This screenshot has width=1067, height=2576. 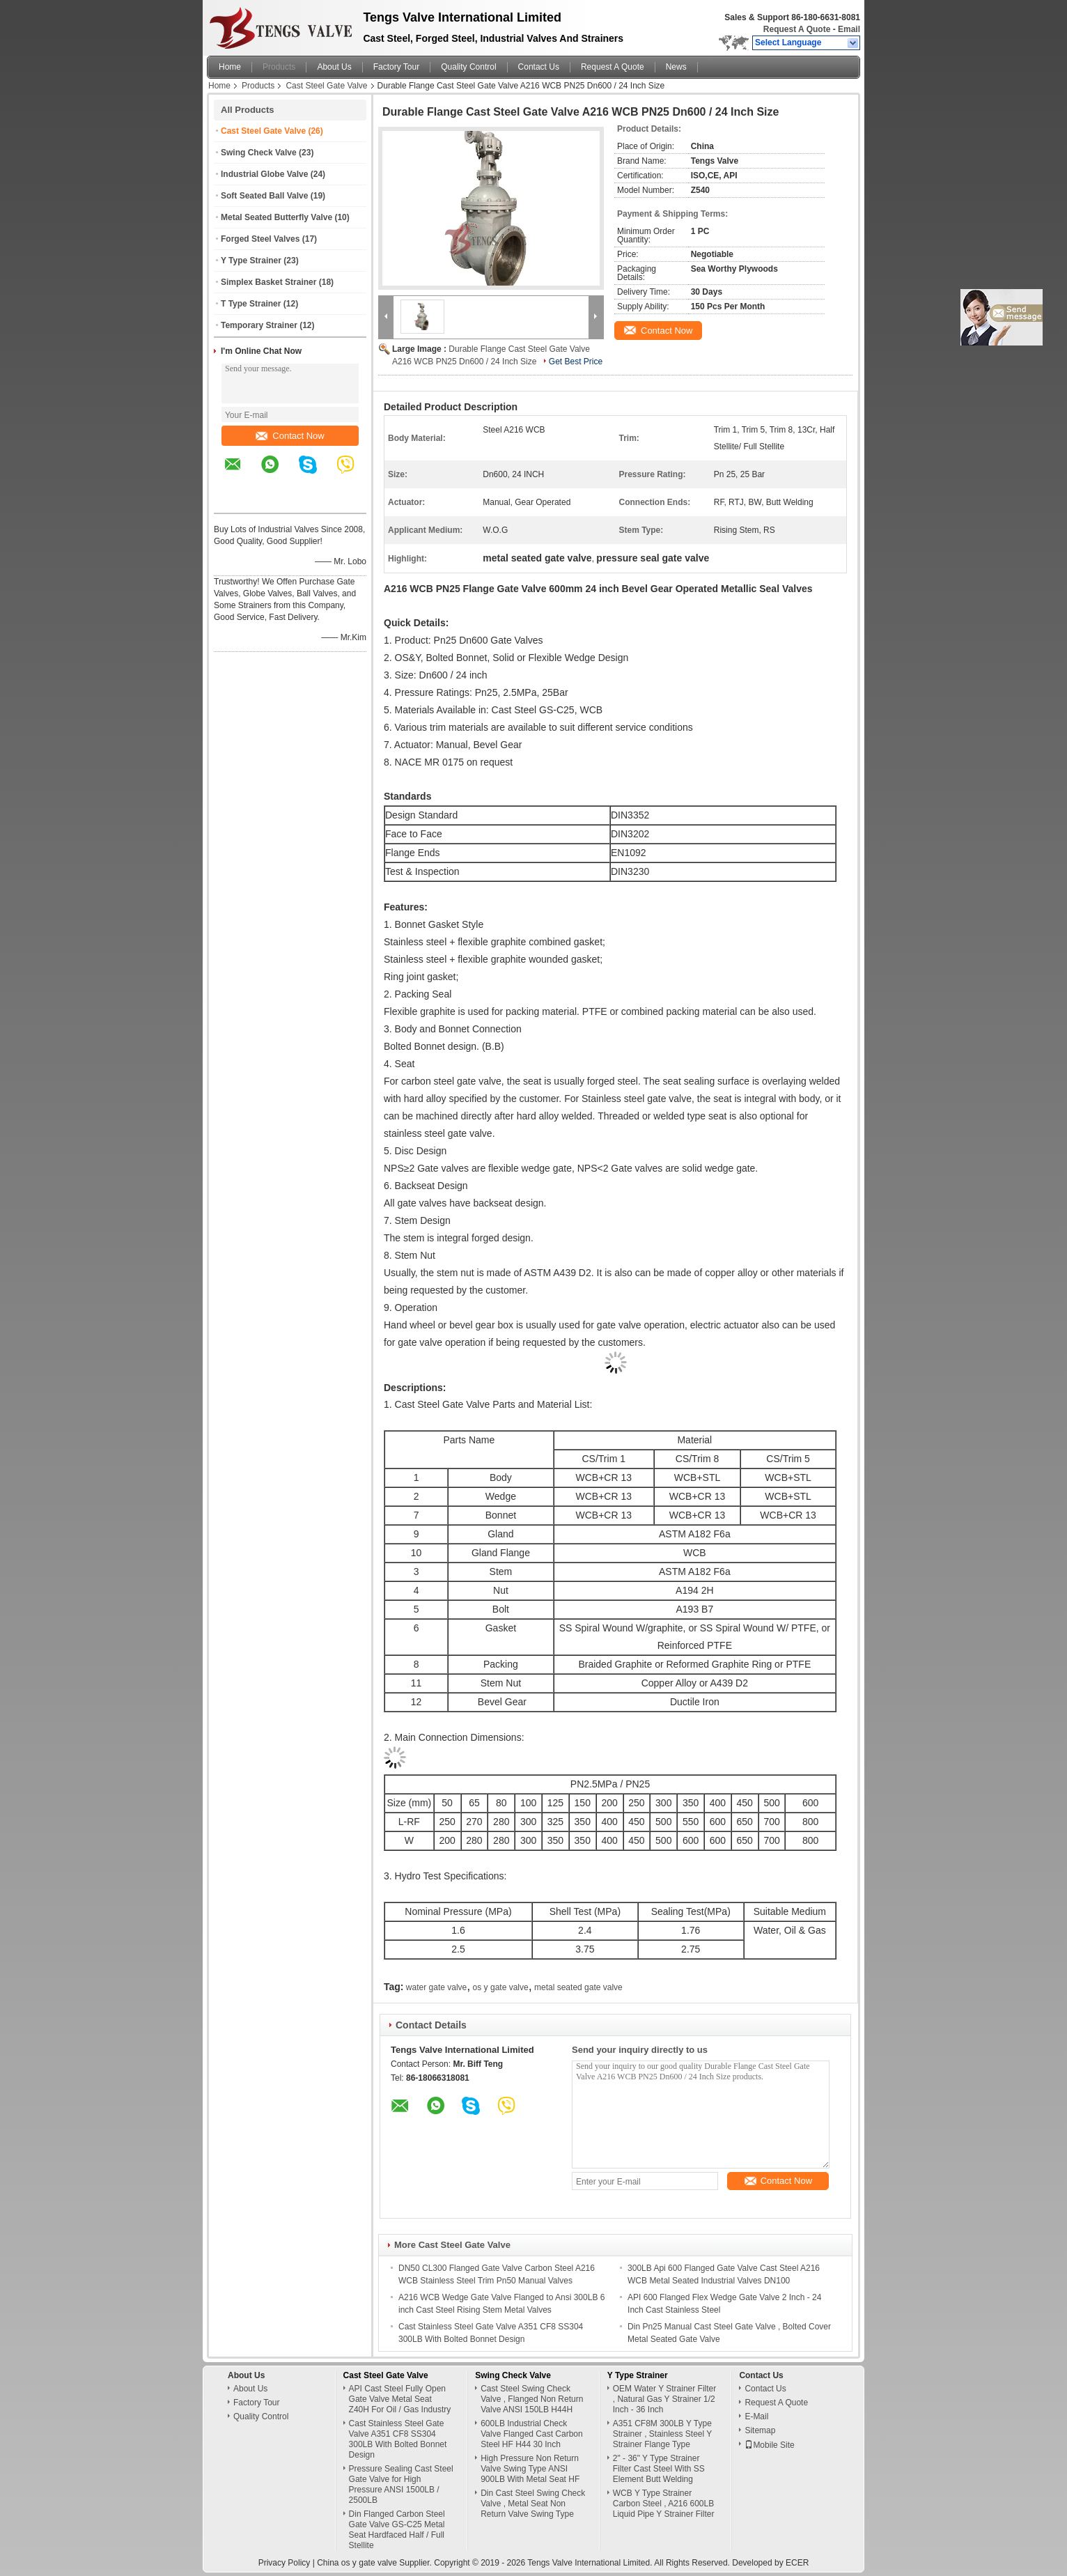 What do you see at coordinates (575, 361) in the screenshot?
I see `Get Best Price` at bounding box center [575, 361].